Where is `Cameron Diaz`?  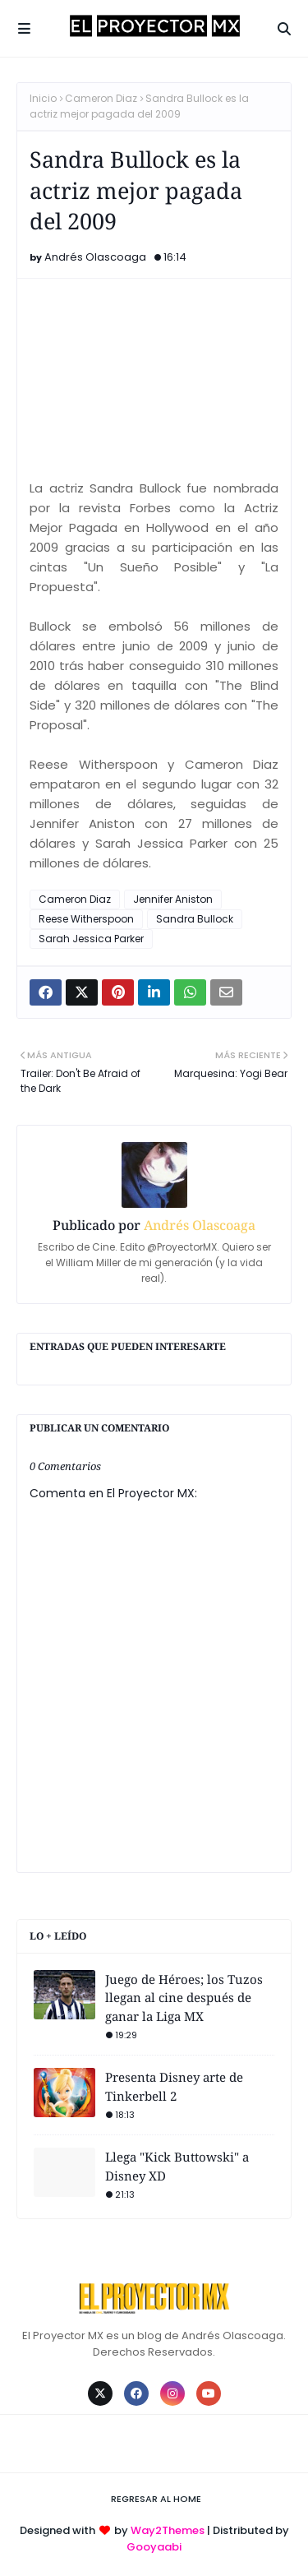 Cameron Diaz is located at coordinates (101, 98).